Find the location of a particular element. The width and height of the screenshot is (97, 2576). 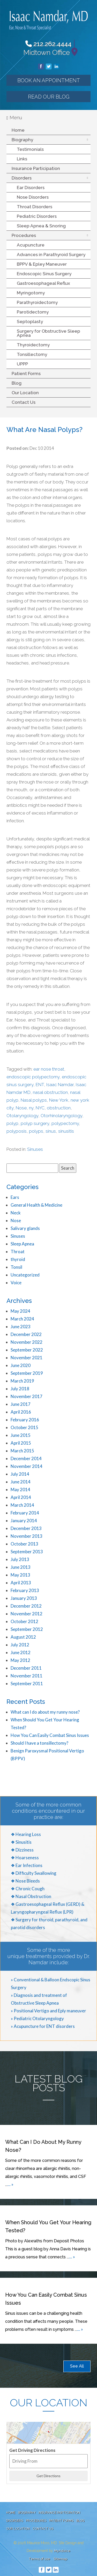

... » is located at coordinates (10, 2184).